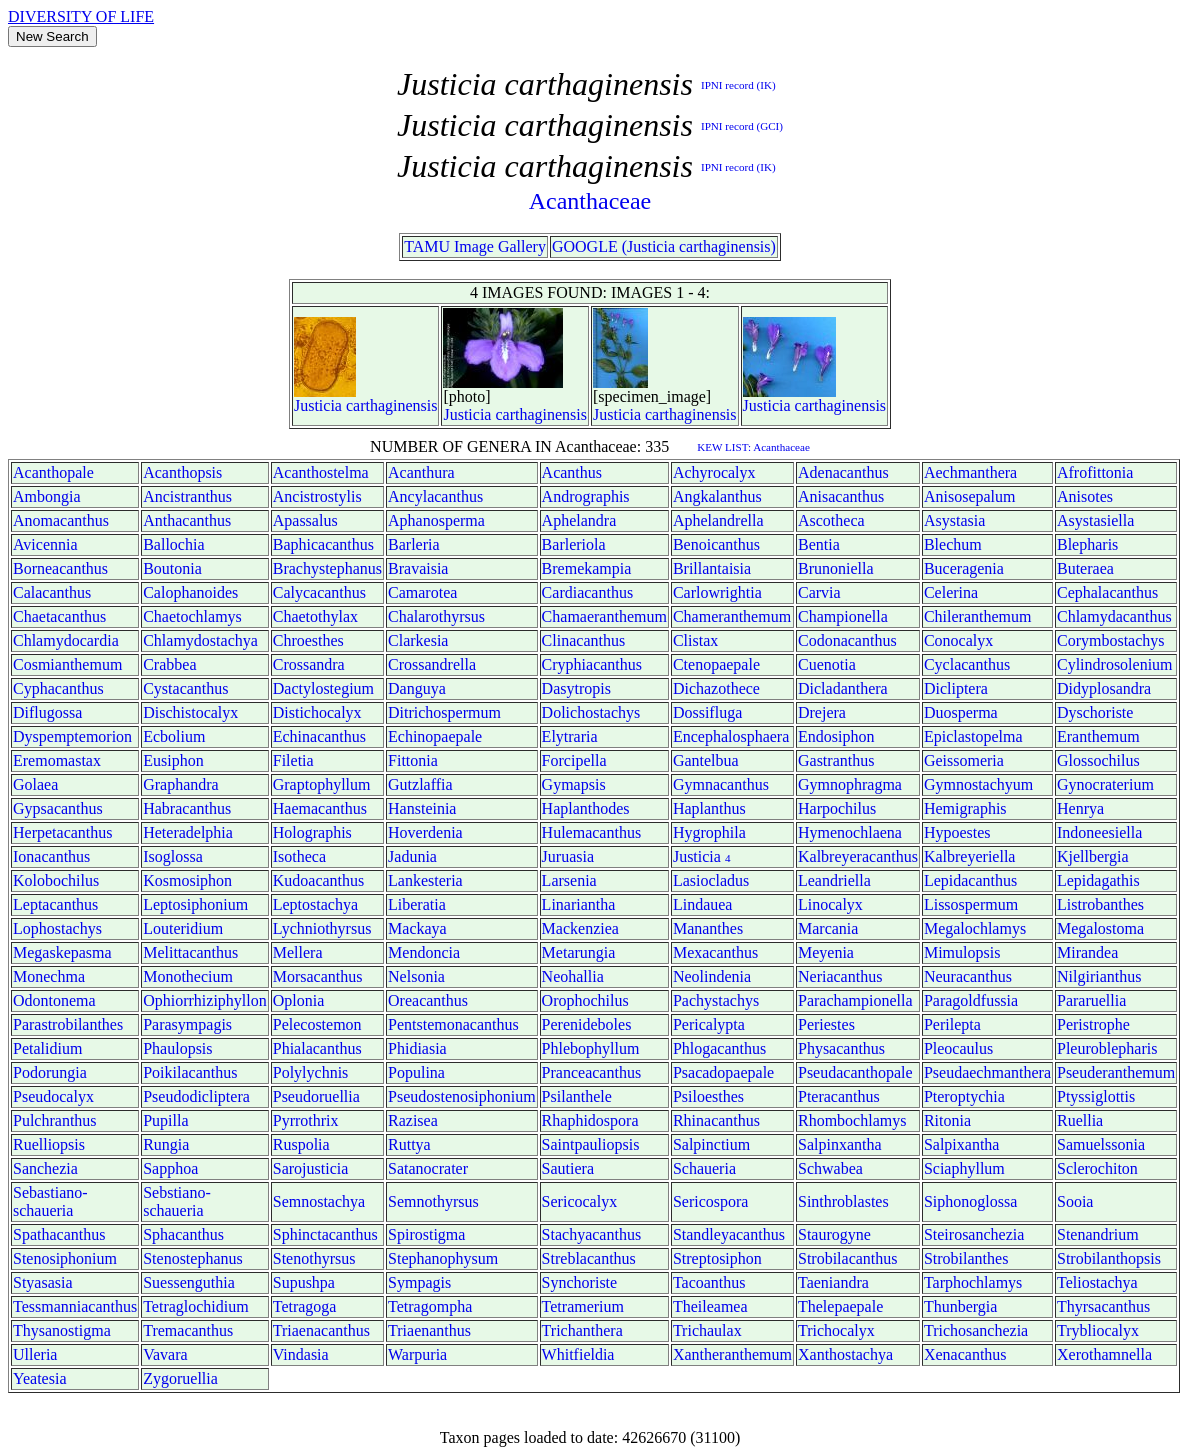 This screenshot has height=1455, width=1180. What do you see at coordinates (715, 952) in the screenshot?
I see `Mexacanthus` at bounding box center [715, 952].